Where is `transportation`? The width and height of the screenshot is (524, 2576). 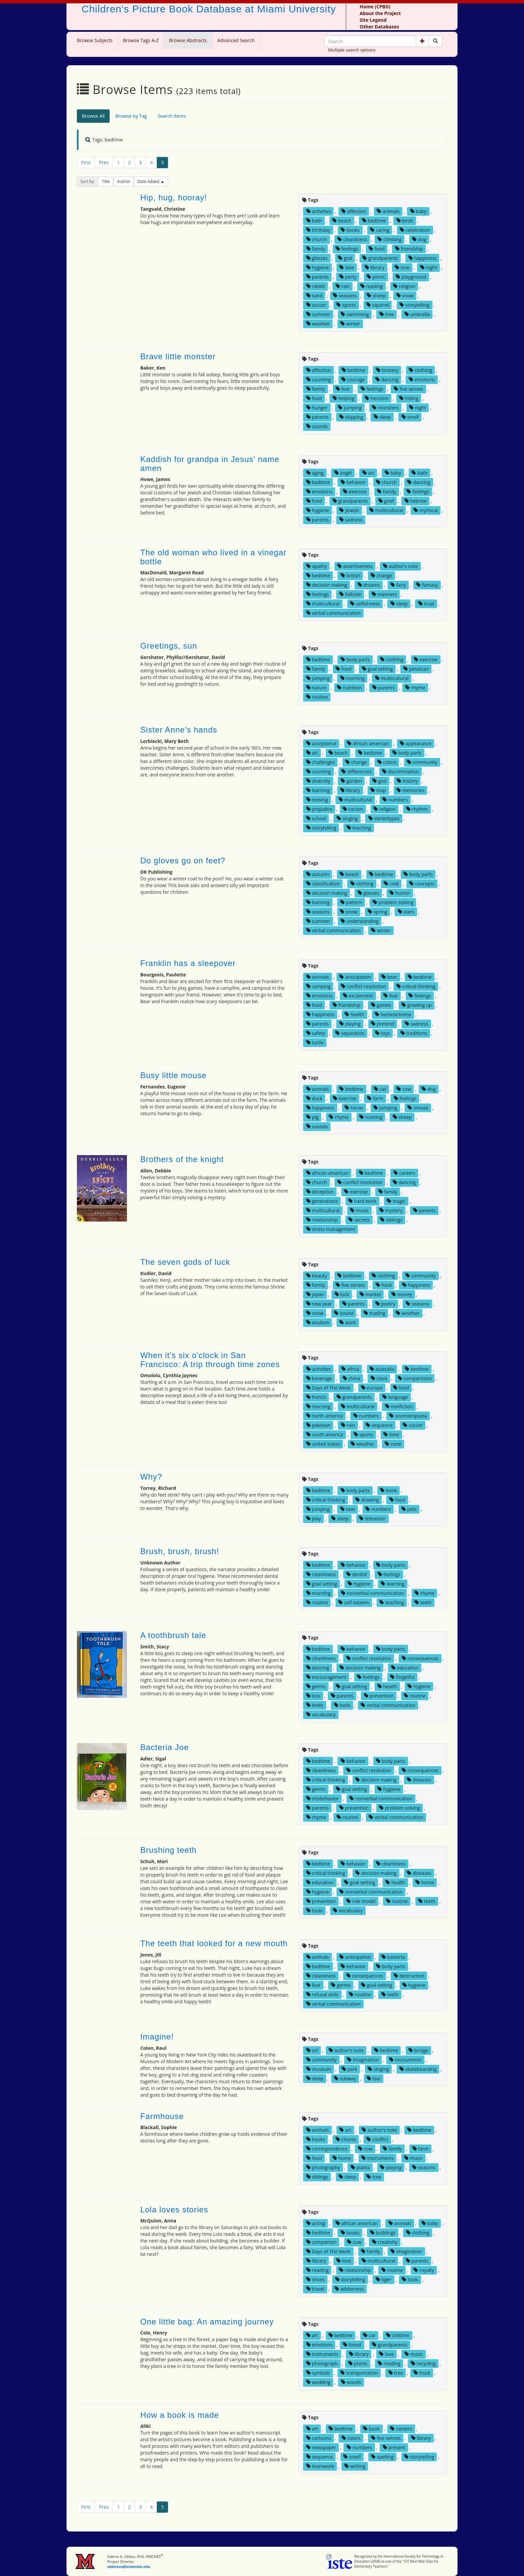
transportation is located at coordinates (359, 2373).